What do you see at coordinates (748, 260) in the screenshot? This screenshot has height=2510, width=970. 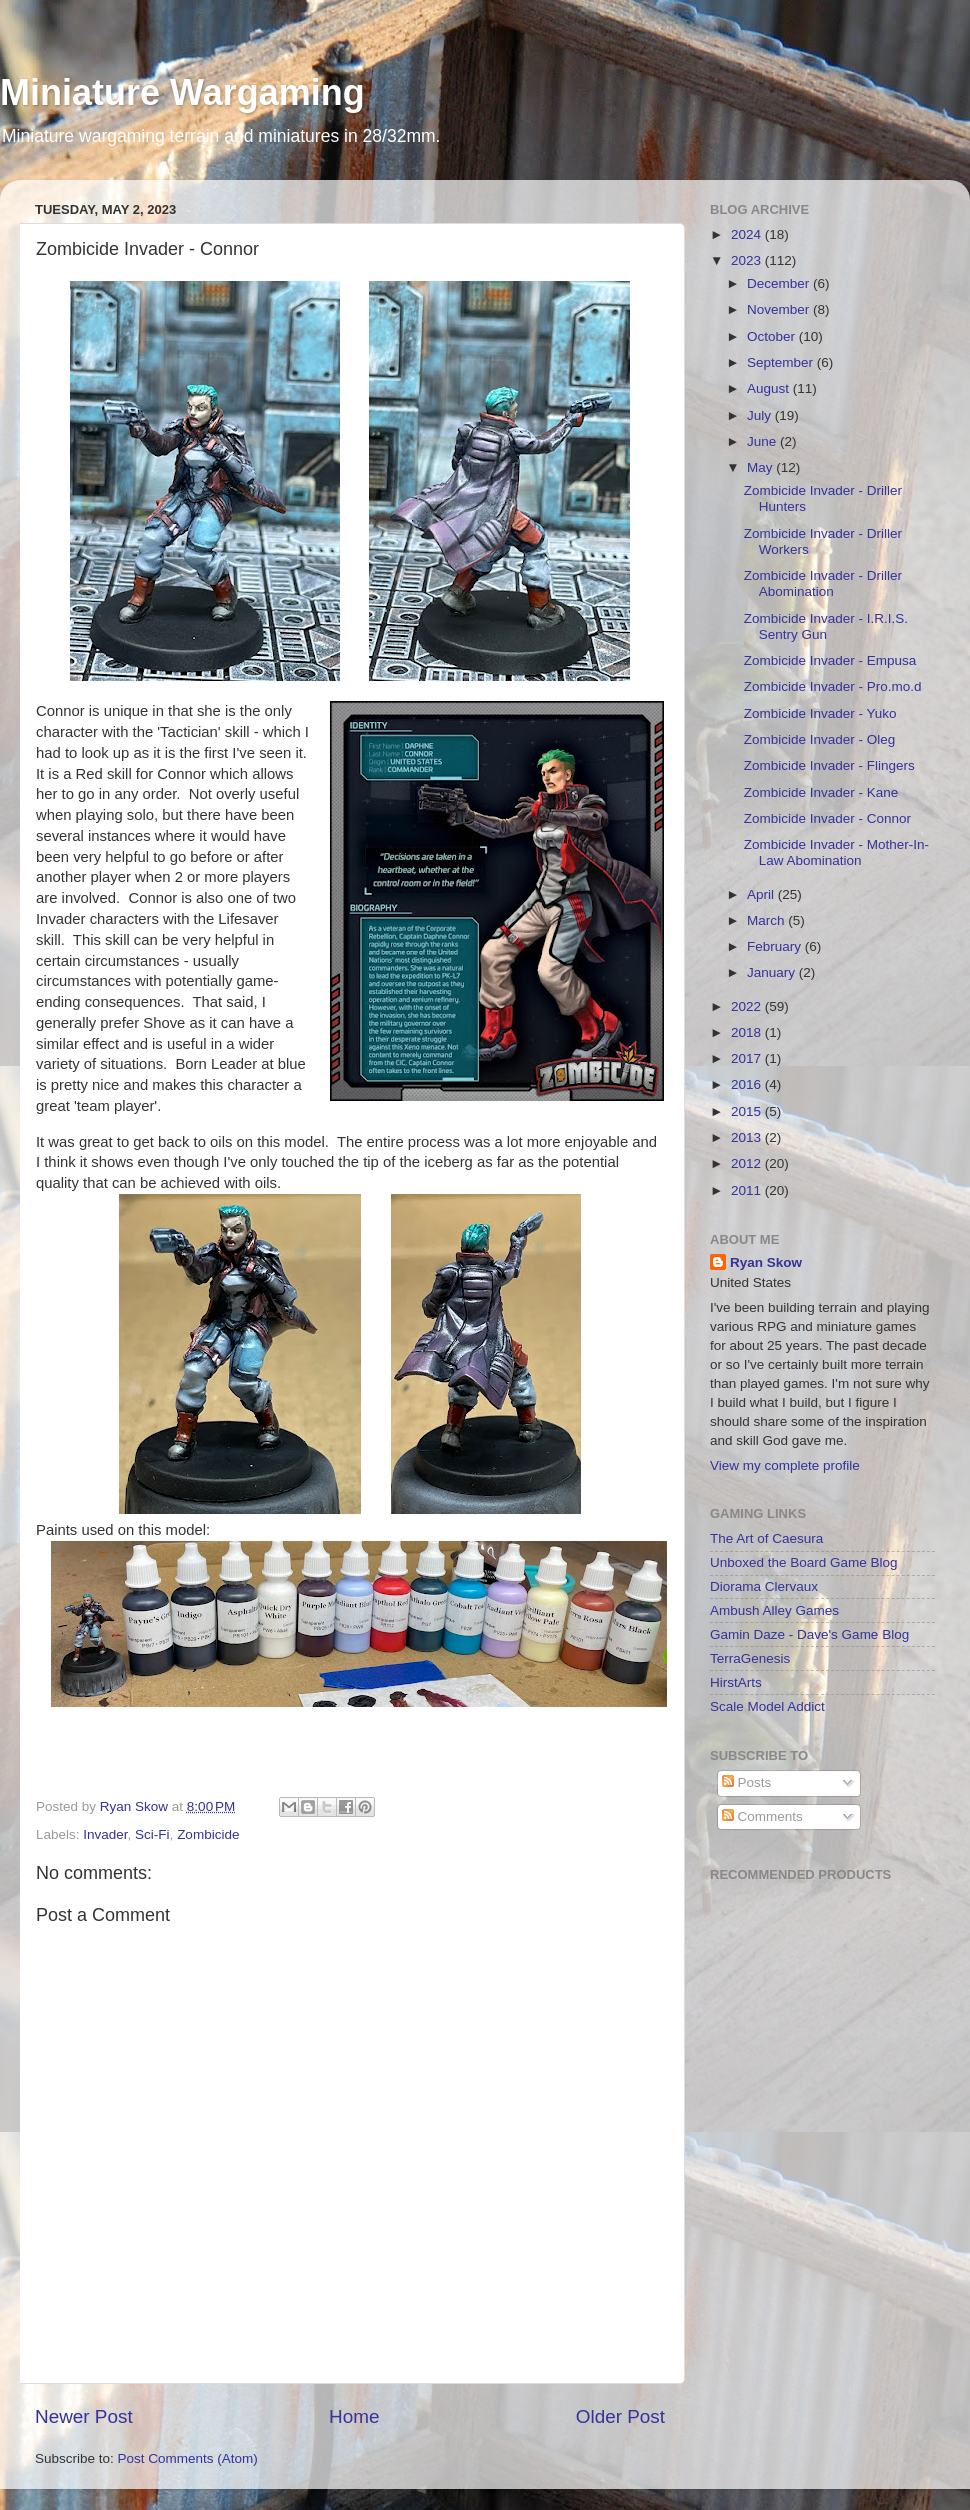 I see `2023` at bounding box center [748, 260].